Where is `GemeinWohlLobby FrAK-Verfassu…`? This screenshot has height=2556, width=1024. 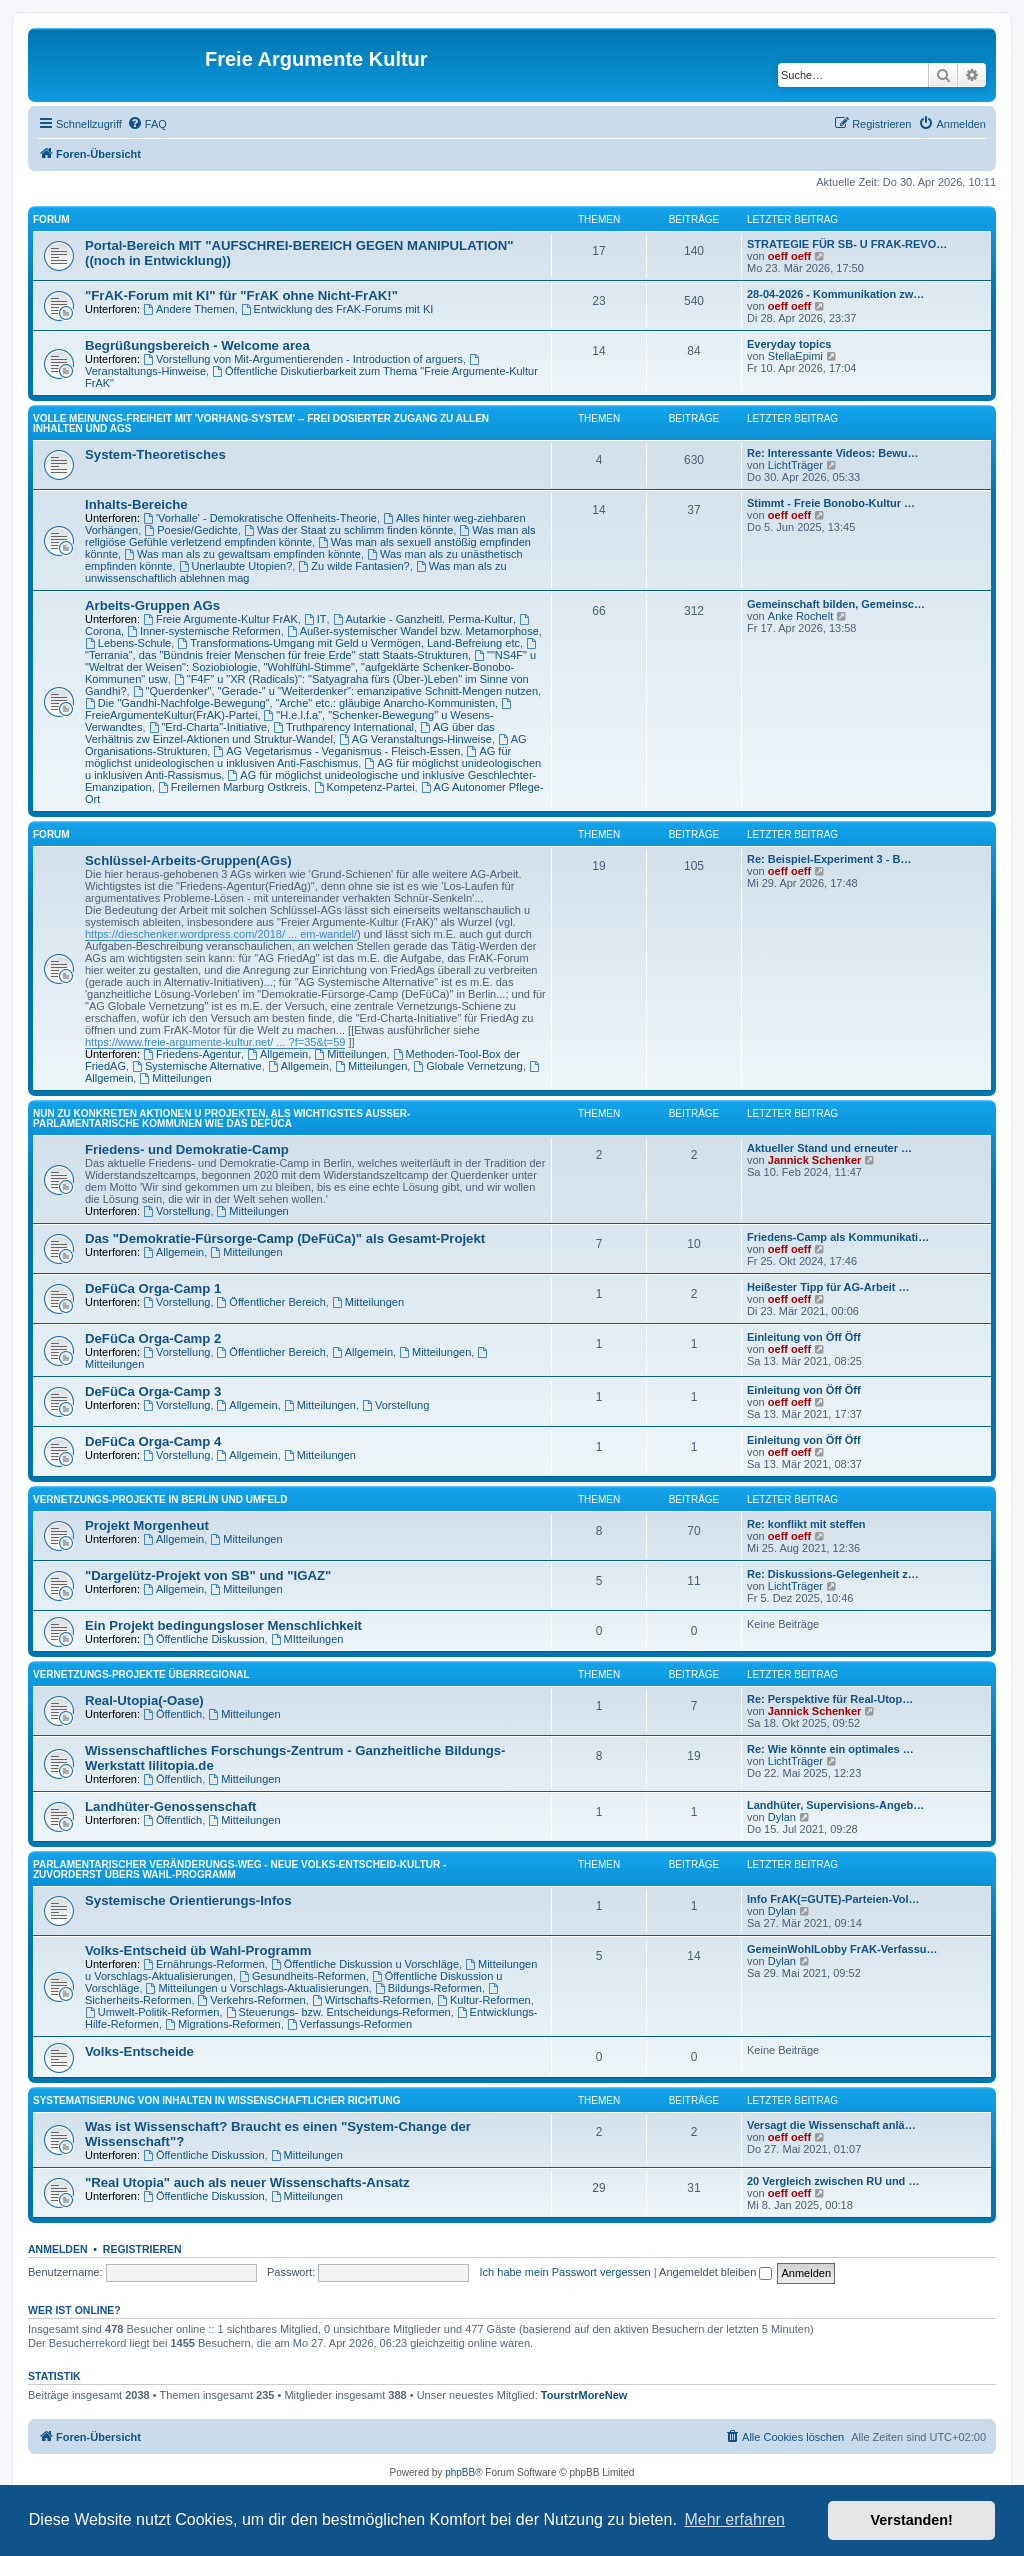 GemeinWohlLobby FrAK-Verfassu… is located at coordinates (842, 1949).